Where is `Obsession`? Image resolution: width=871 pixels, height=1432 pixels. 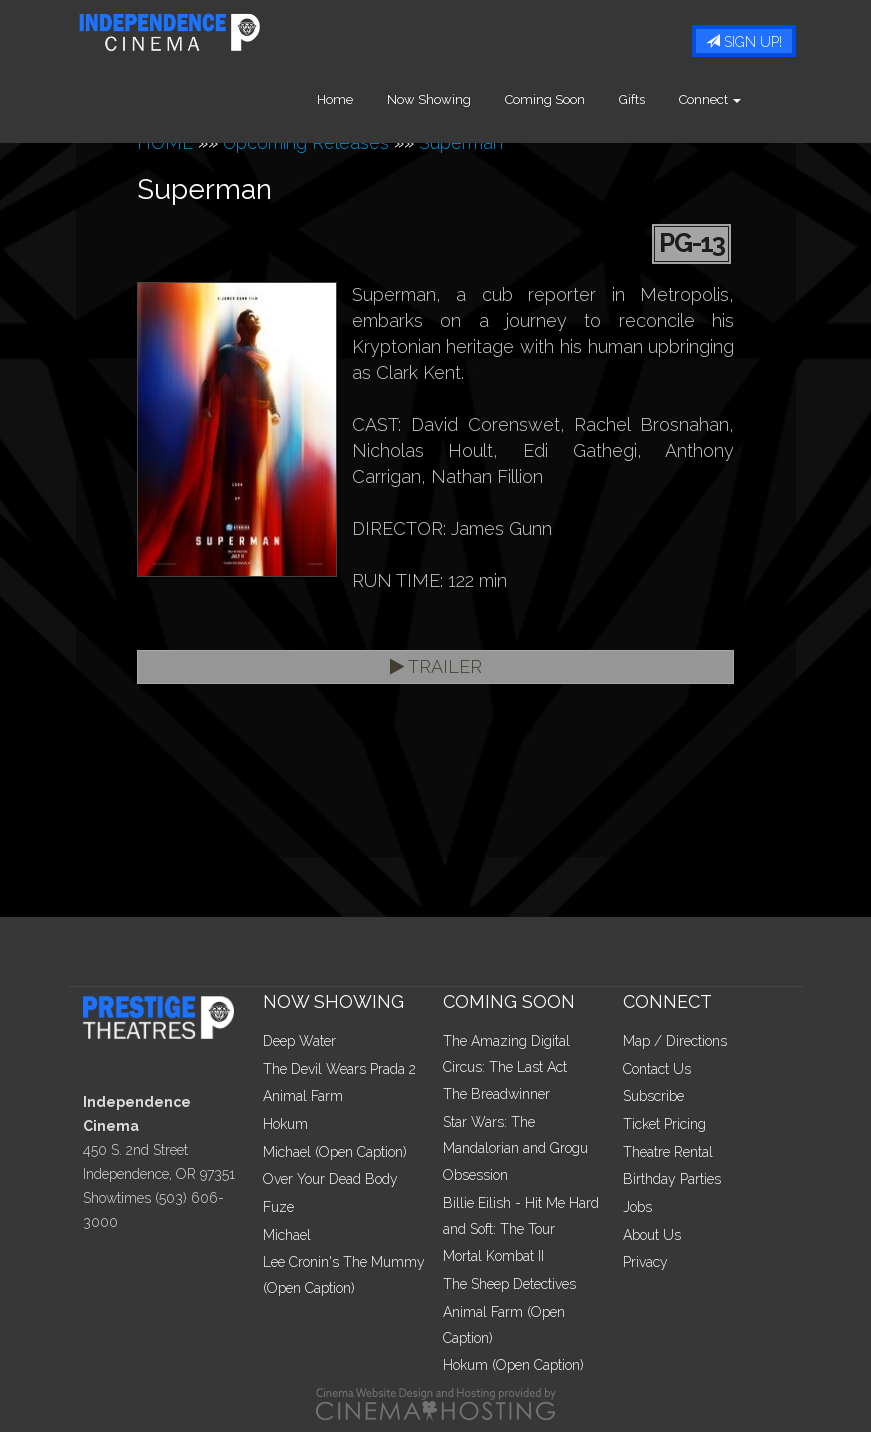
Obsession is located at coordinates (475, 1175).